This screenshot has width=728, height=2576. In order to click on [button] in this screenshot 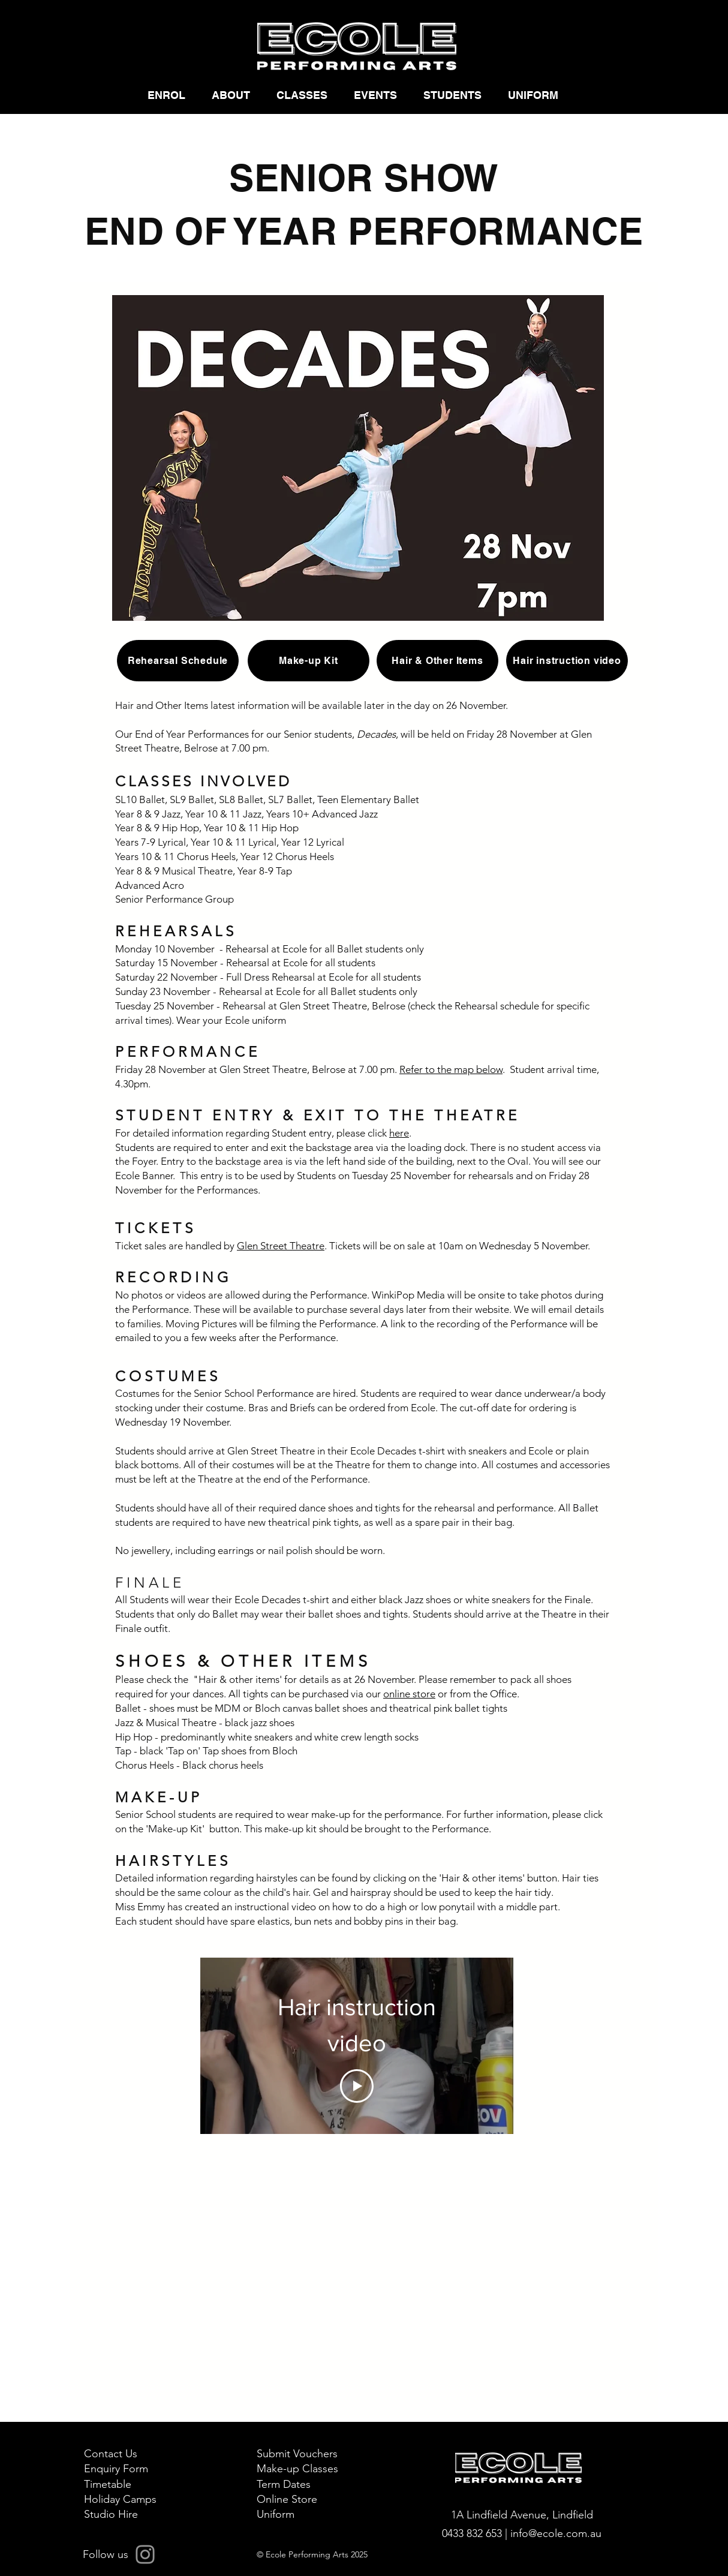, I will do `click(171, 95)`.